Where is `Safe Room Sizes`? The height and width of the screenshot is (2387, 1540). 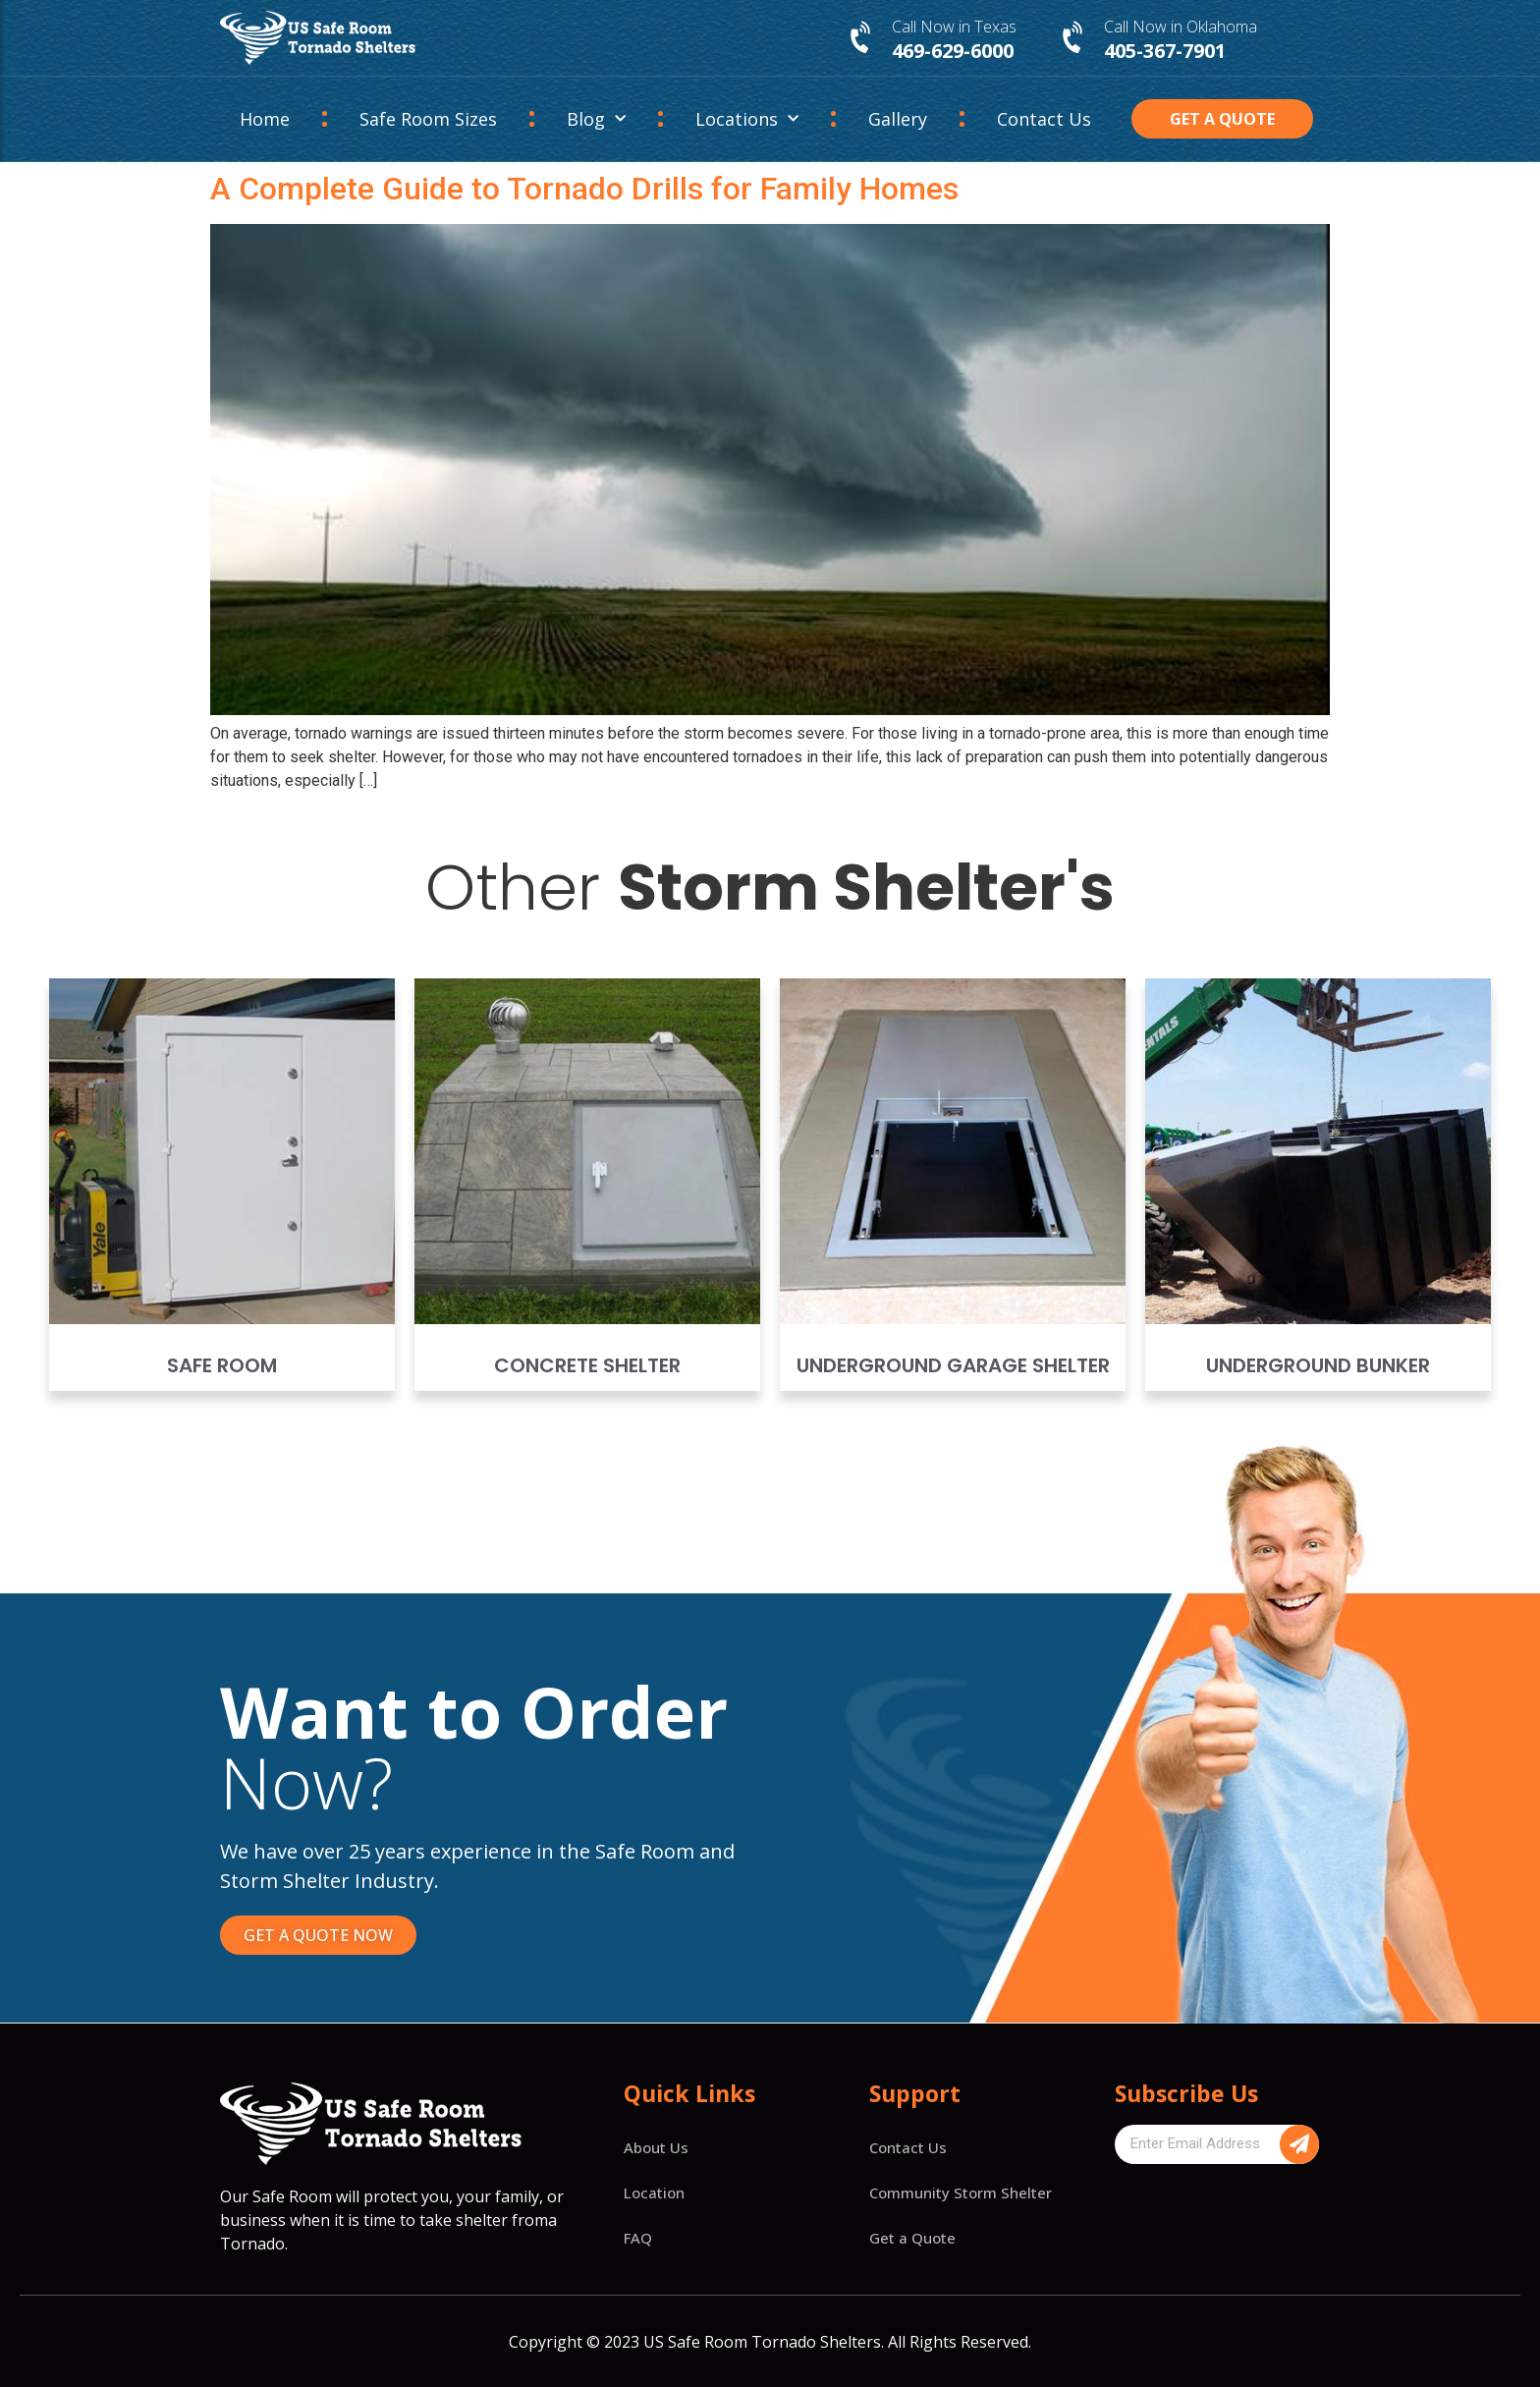
Safe Room Sizes is located at coordinates (428, 119).